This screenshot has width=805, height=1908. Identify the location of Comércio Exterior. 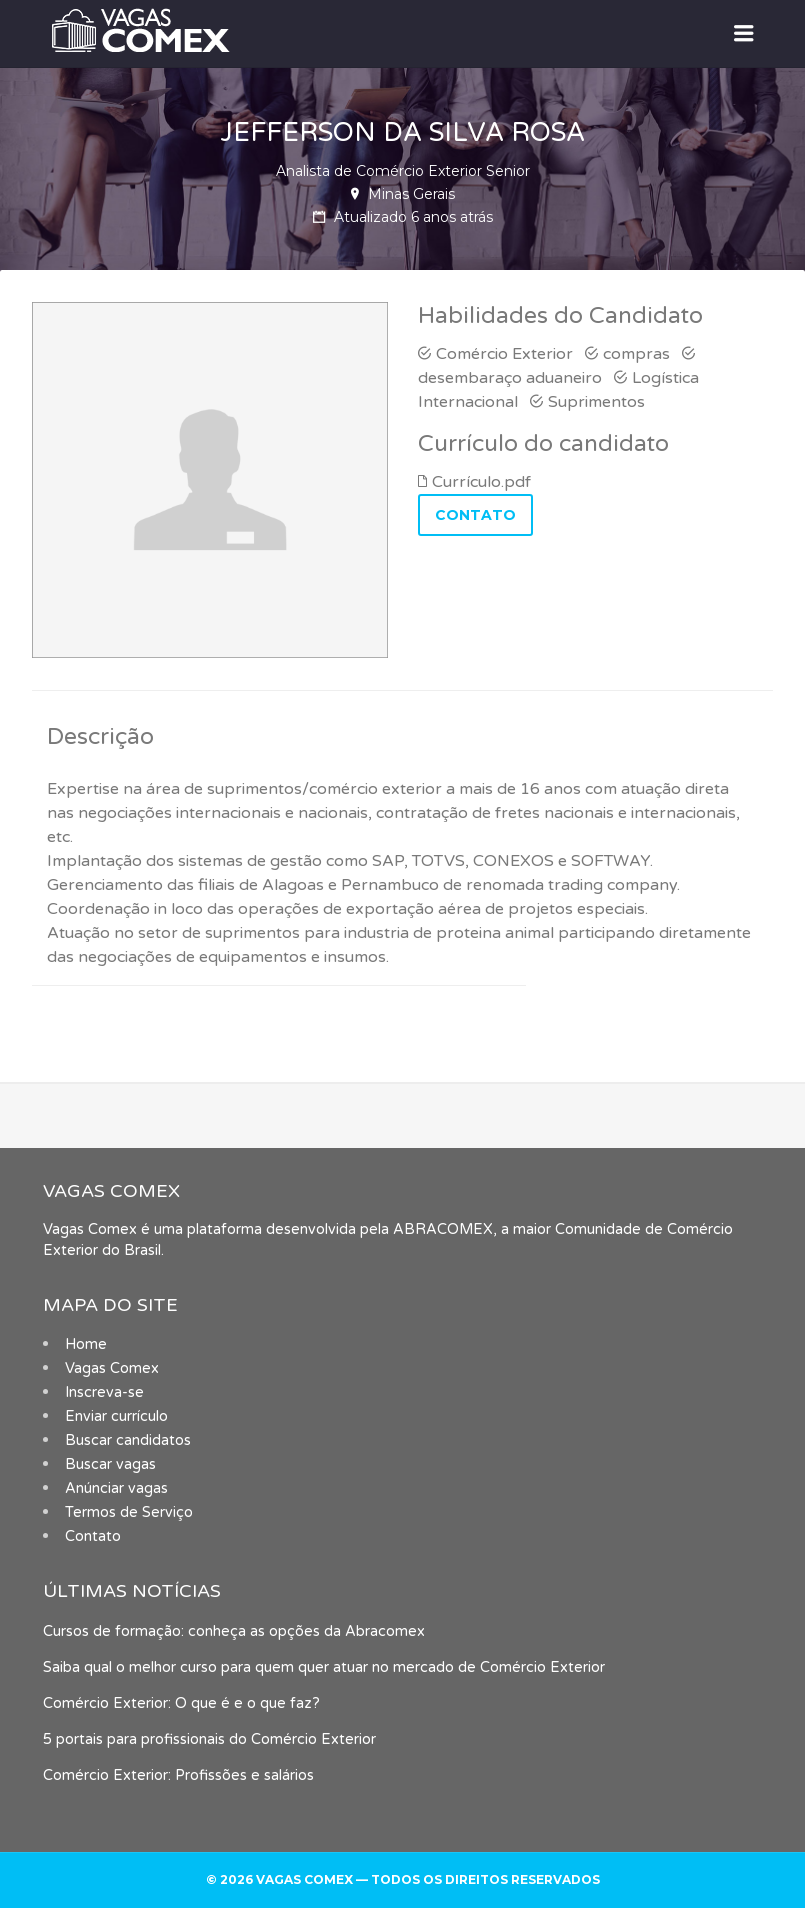
(504, 354).